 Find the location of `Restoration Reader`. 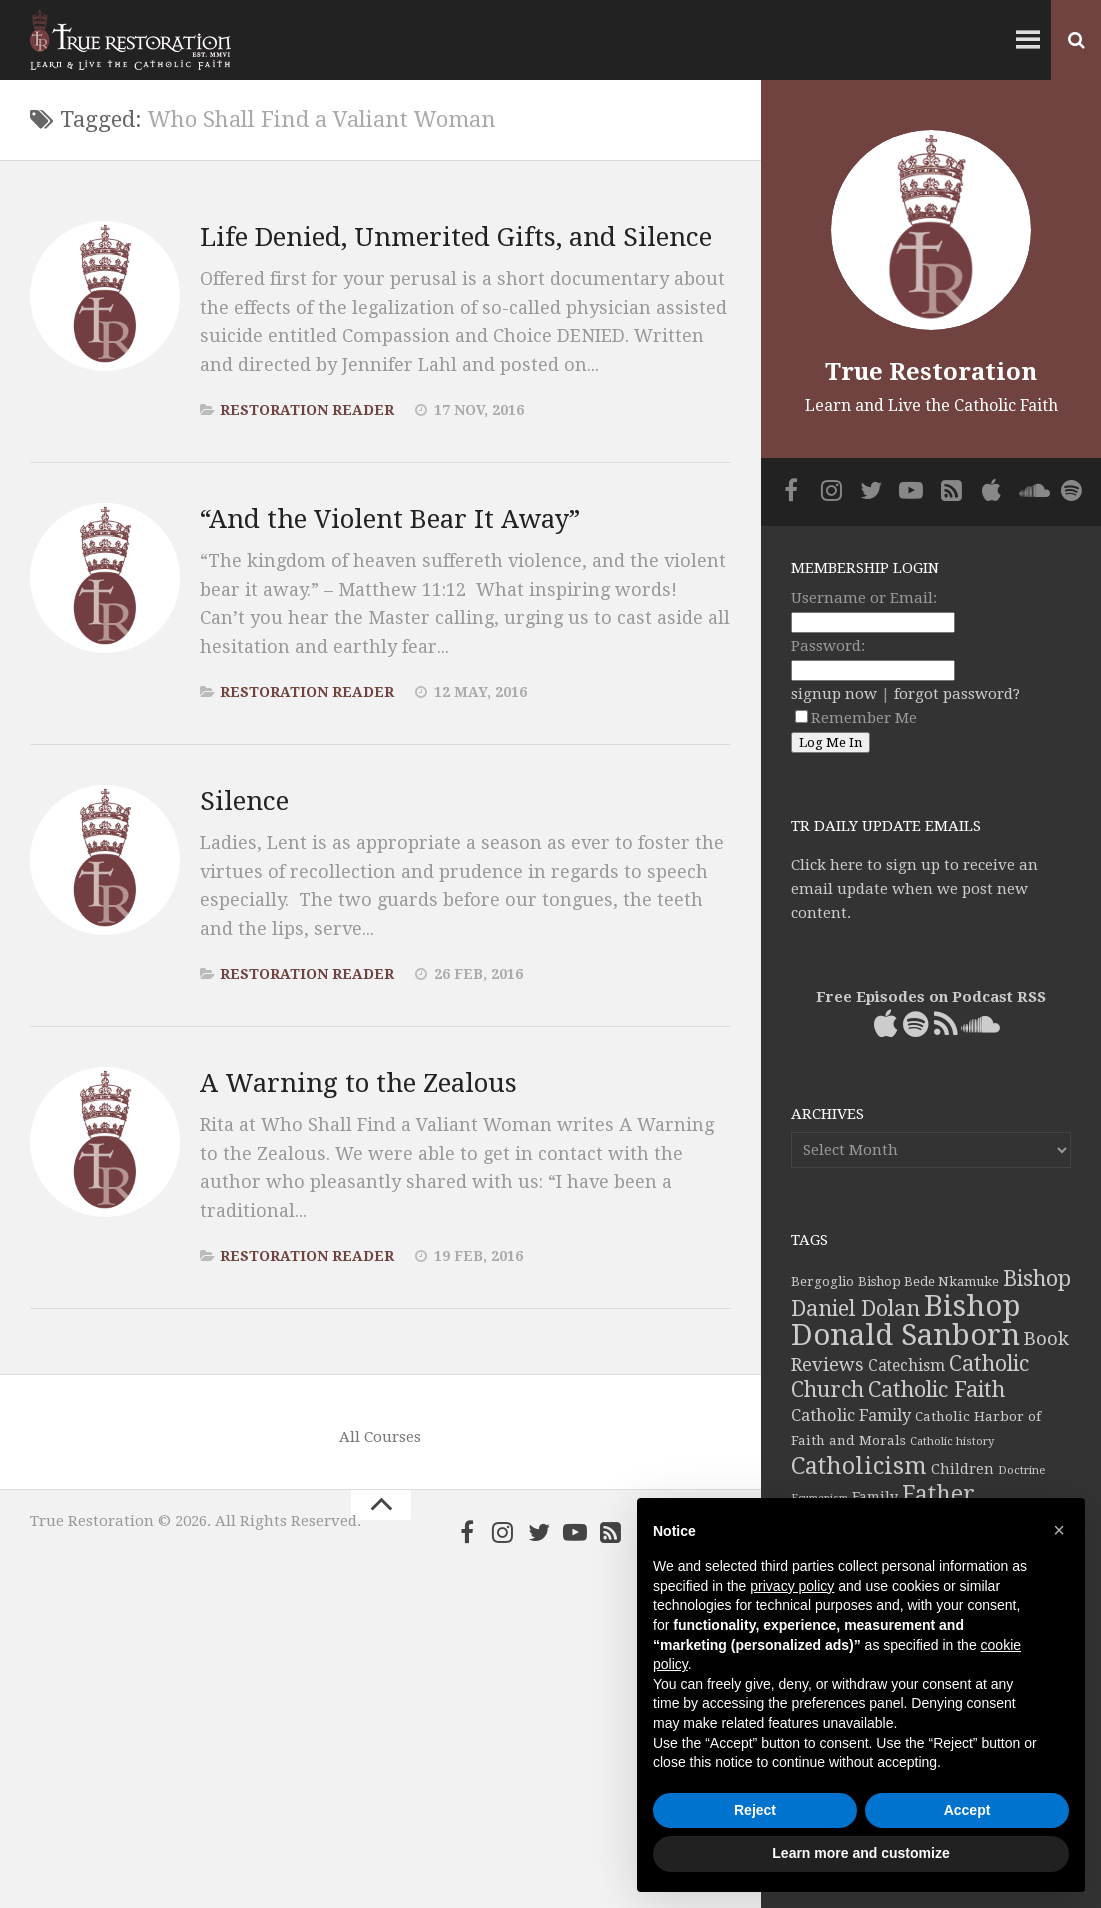

Restoration Reader is located at coordinates (307, 410).